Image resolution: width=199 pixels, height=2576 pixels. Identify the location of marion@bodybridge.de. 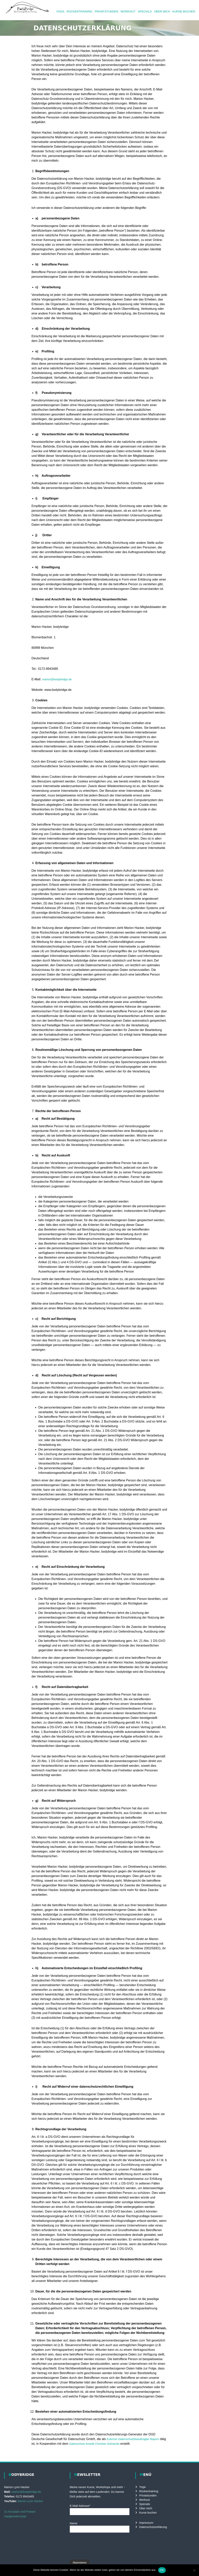
(58, 679).